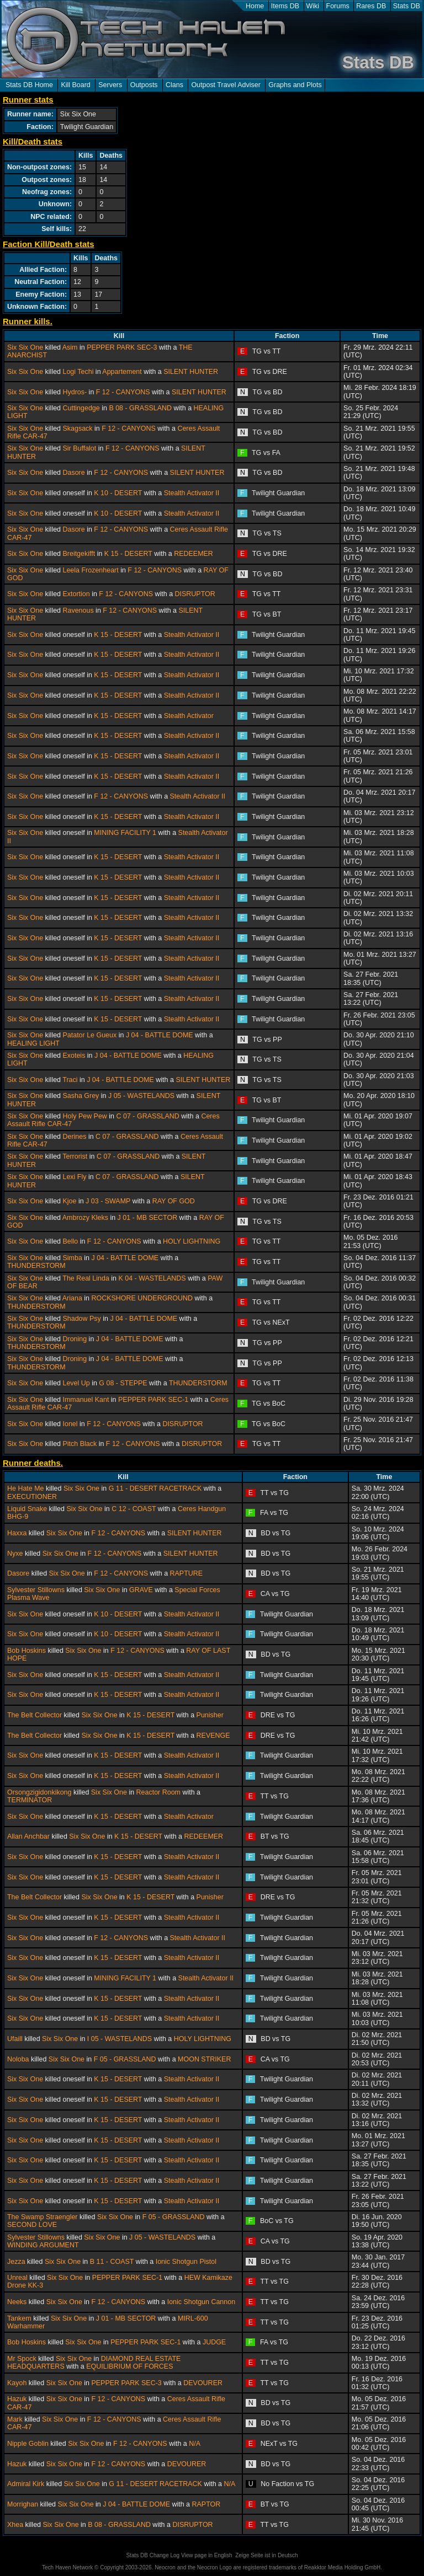  I want to click on G 08 - STEPPE, so click(123, 1383).